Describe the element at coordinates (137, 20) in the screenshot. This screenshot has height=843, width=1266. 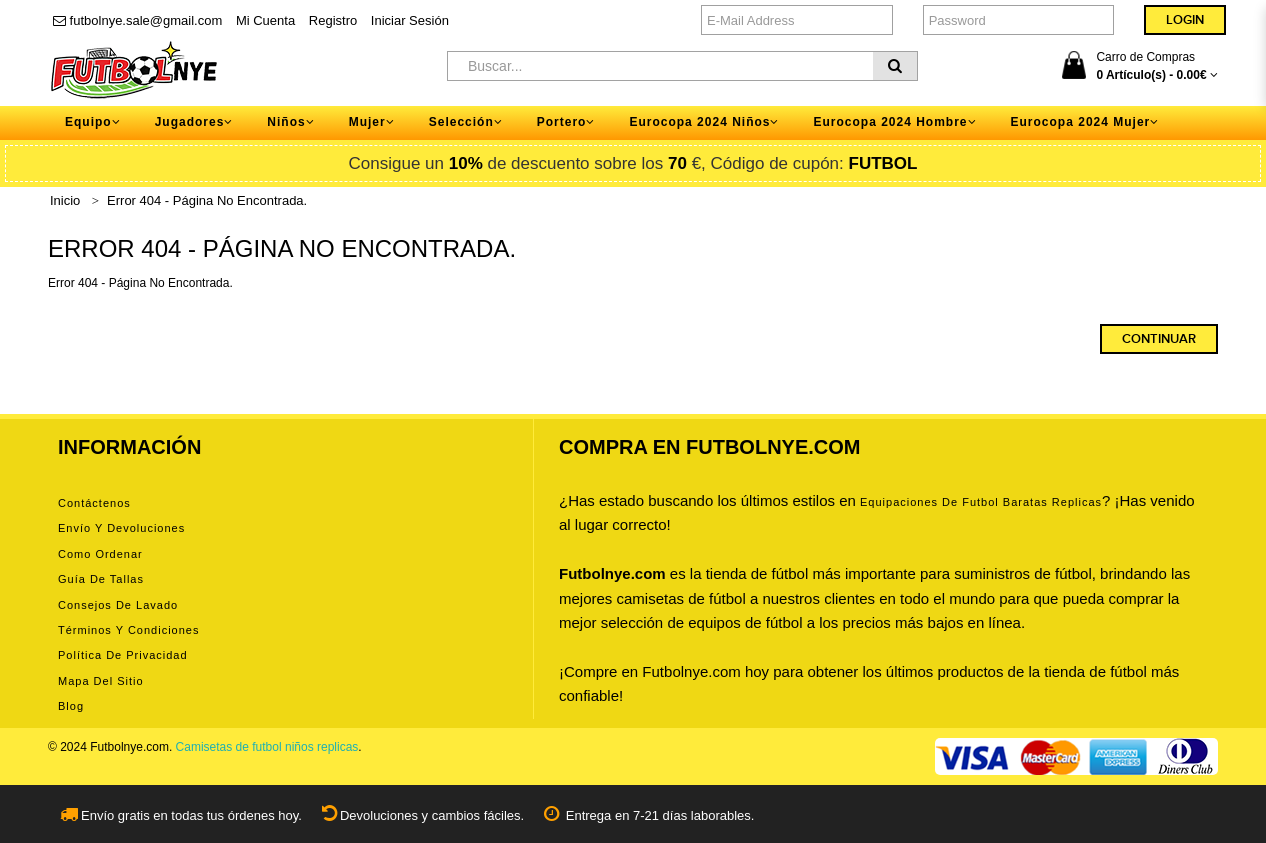
I see `futbolnye.sale@gmail.com` at that location.